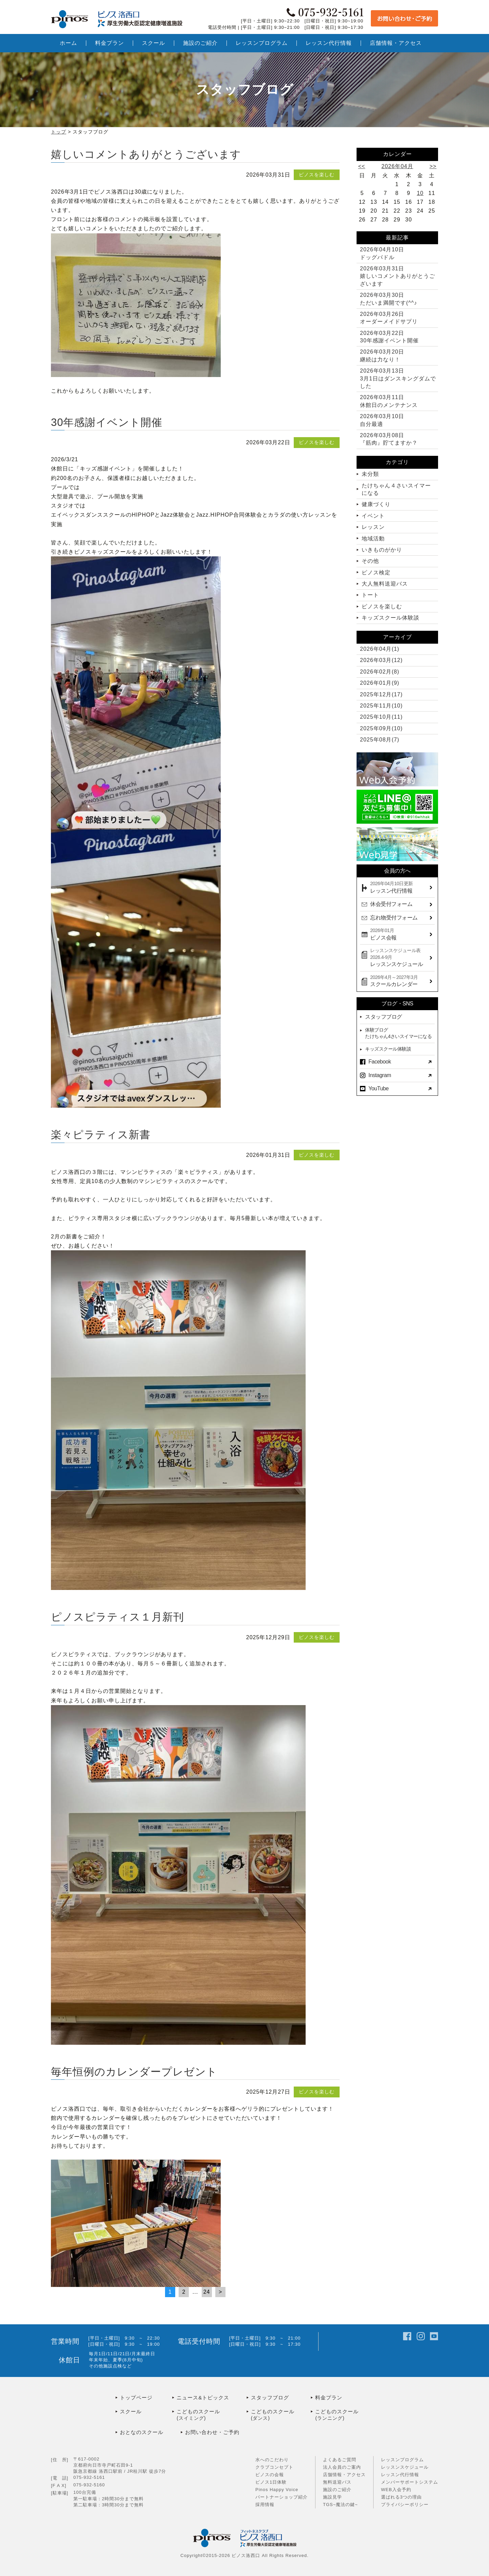 The width and height of the screenshot is (489, 2576). Describe the element at coordinates (117, 1617) in the screenshot. I see `ピノスピラティス１月新刊` at that location.